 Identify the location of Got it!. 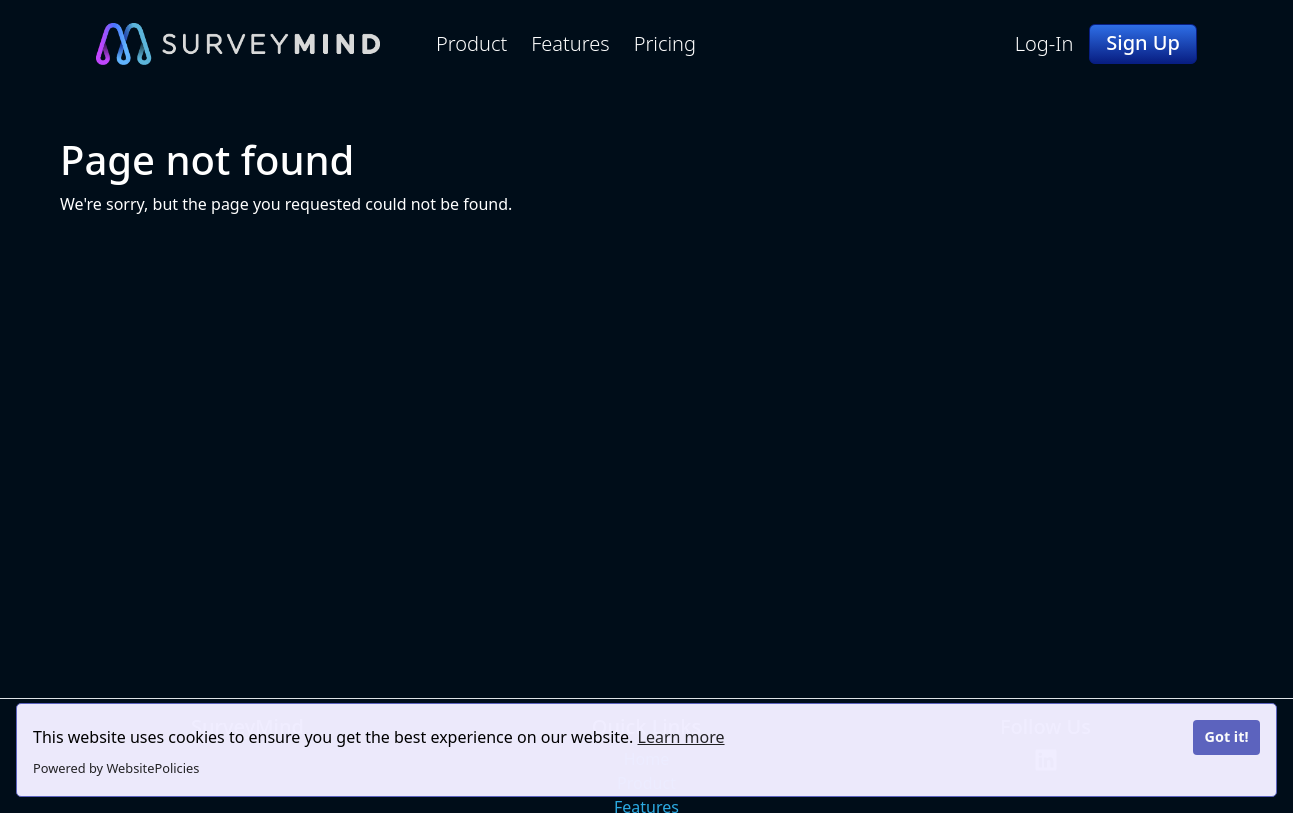
(1226, 736).